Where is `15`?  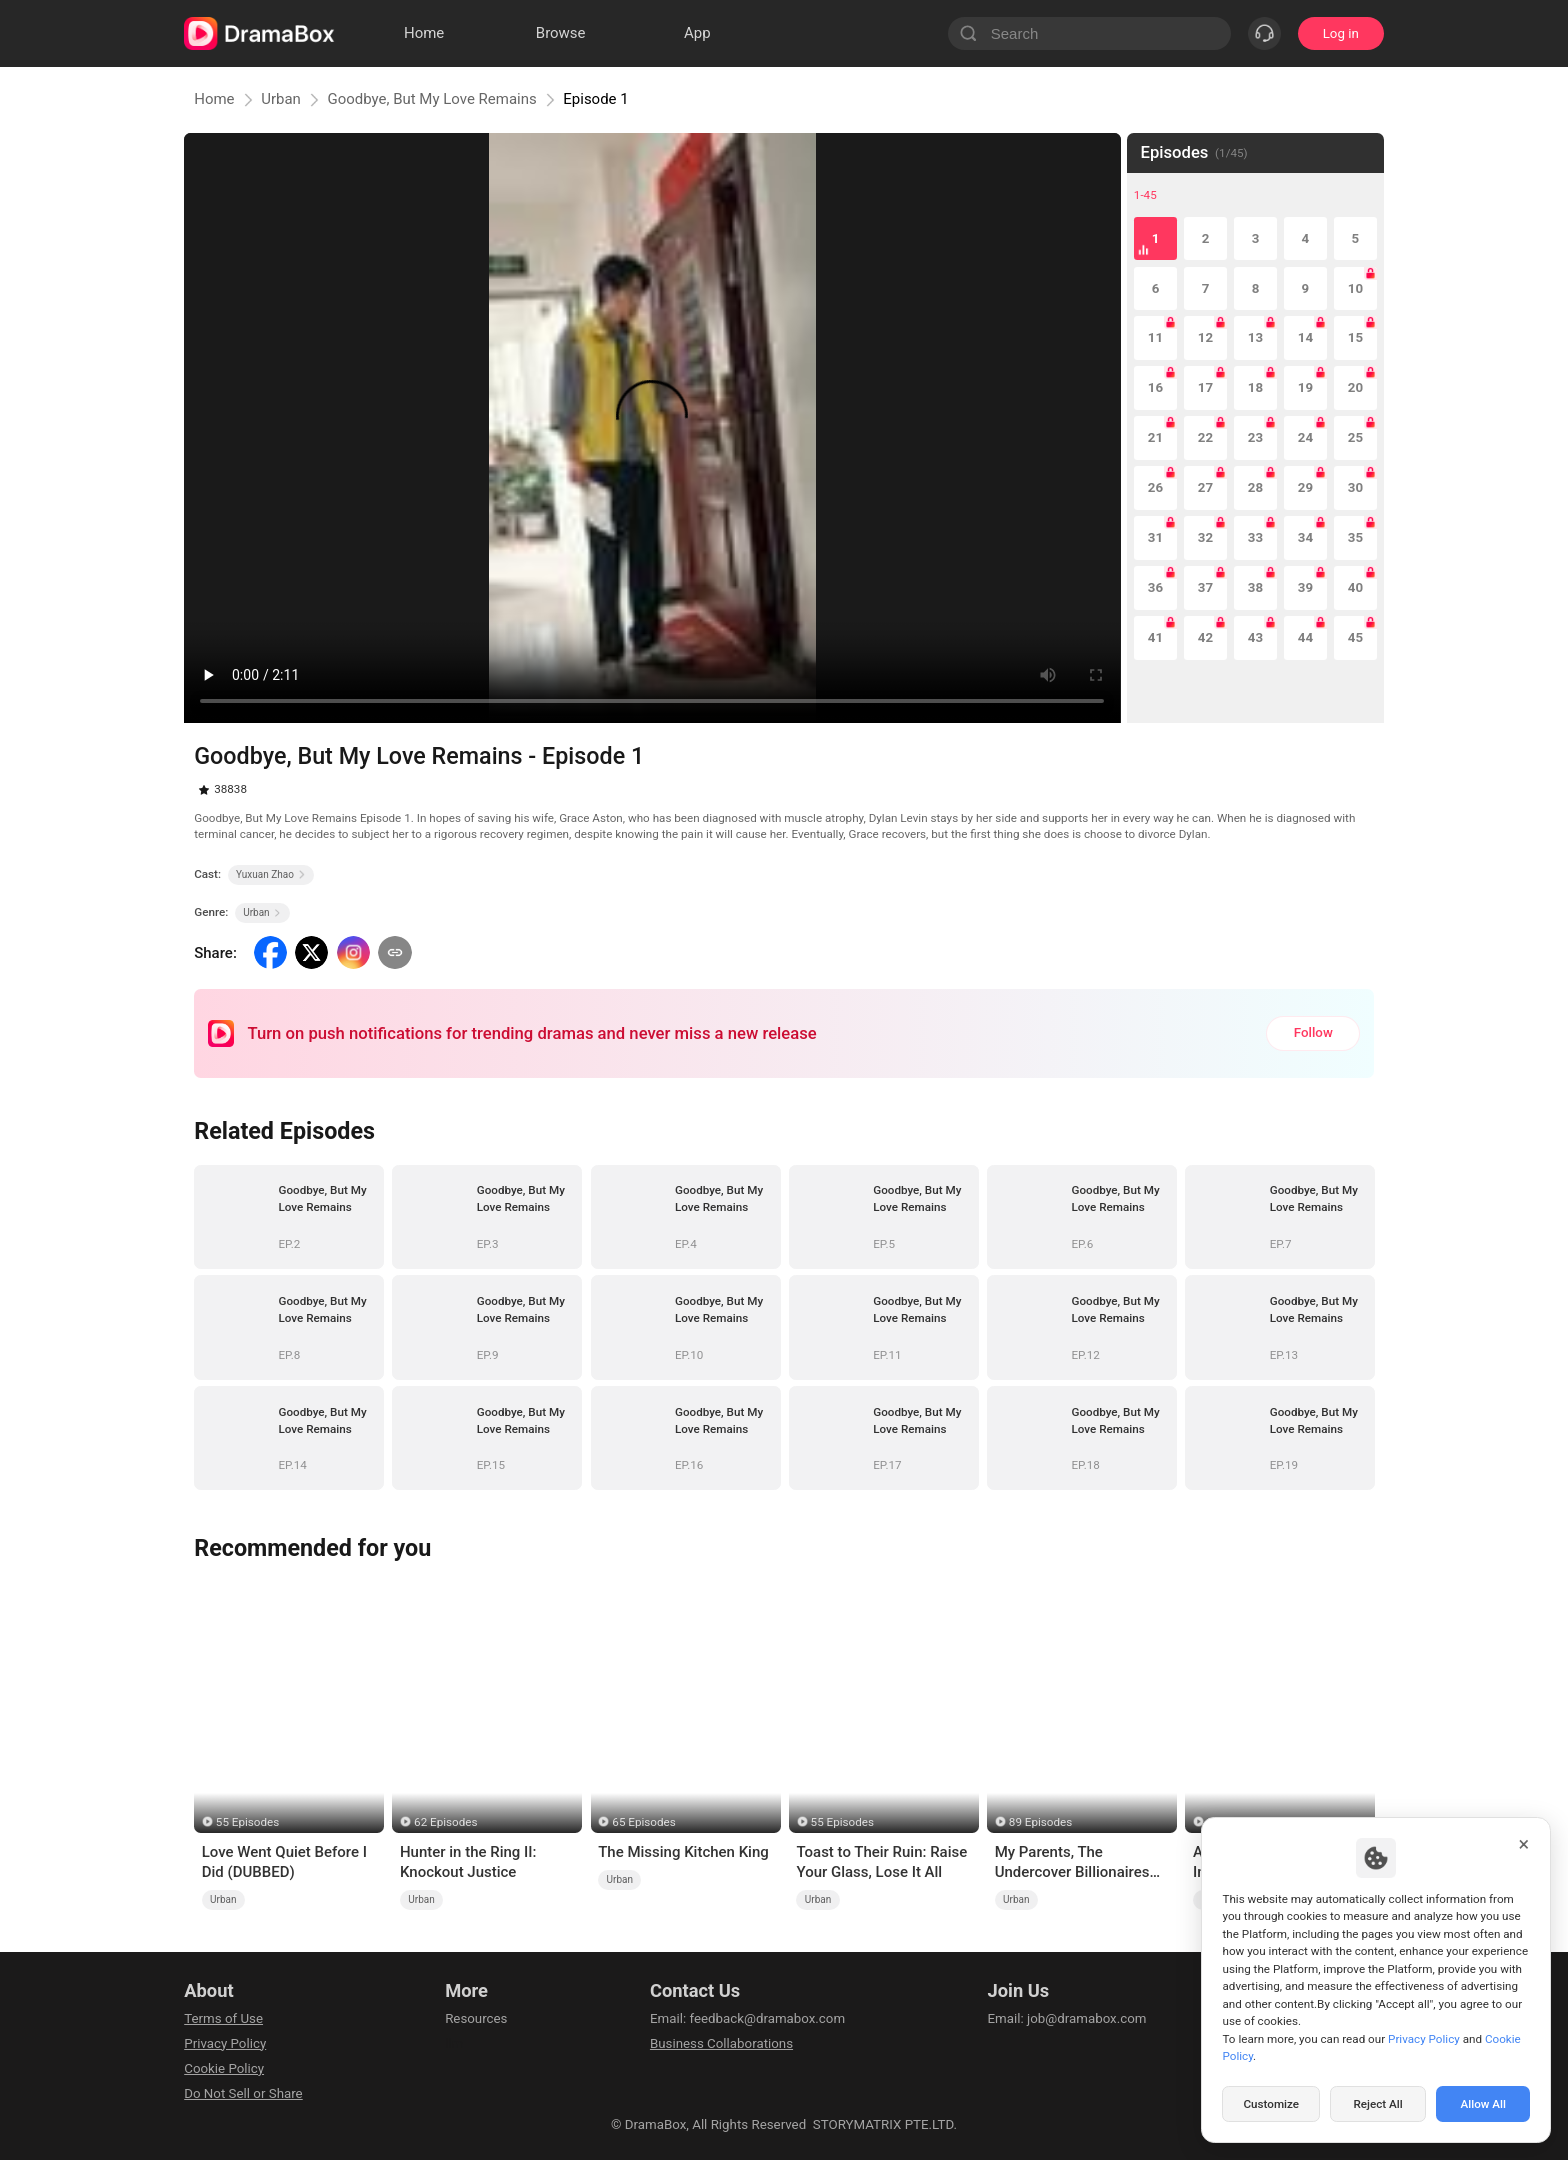 15 is located at coordinates (1355, 337).